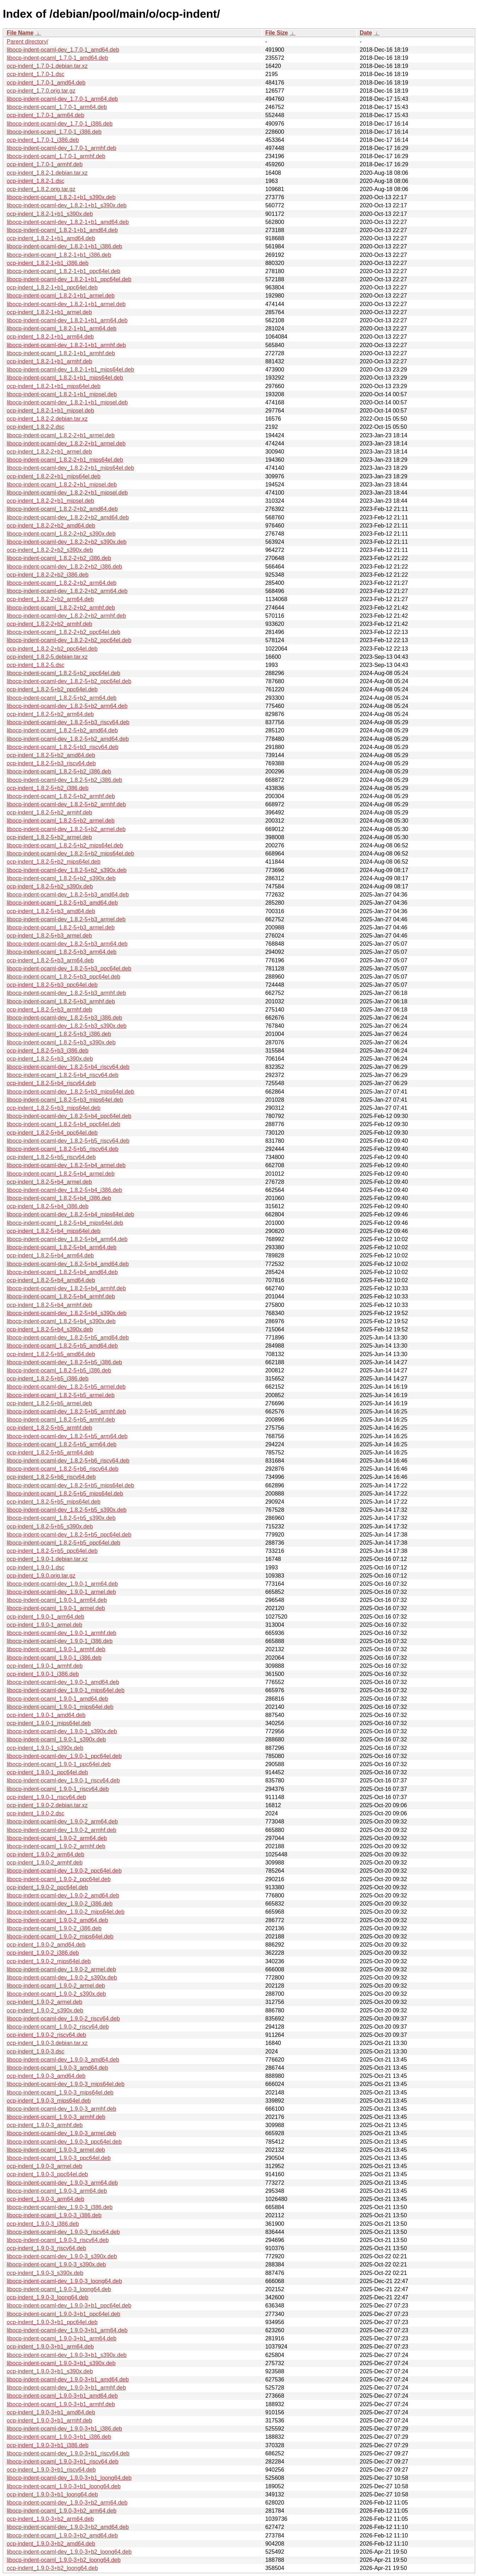  What do you see at coordinates (61, 1830) in the screenshot?
I see `libocp-indent-ocaml-dev_1.9.0-2_armhf.deb` at bounding box center [61, 1830].